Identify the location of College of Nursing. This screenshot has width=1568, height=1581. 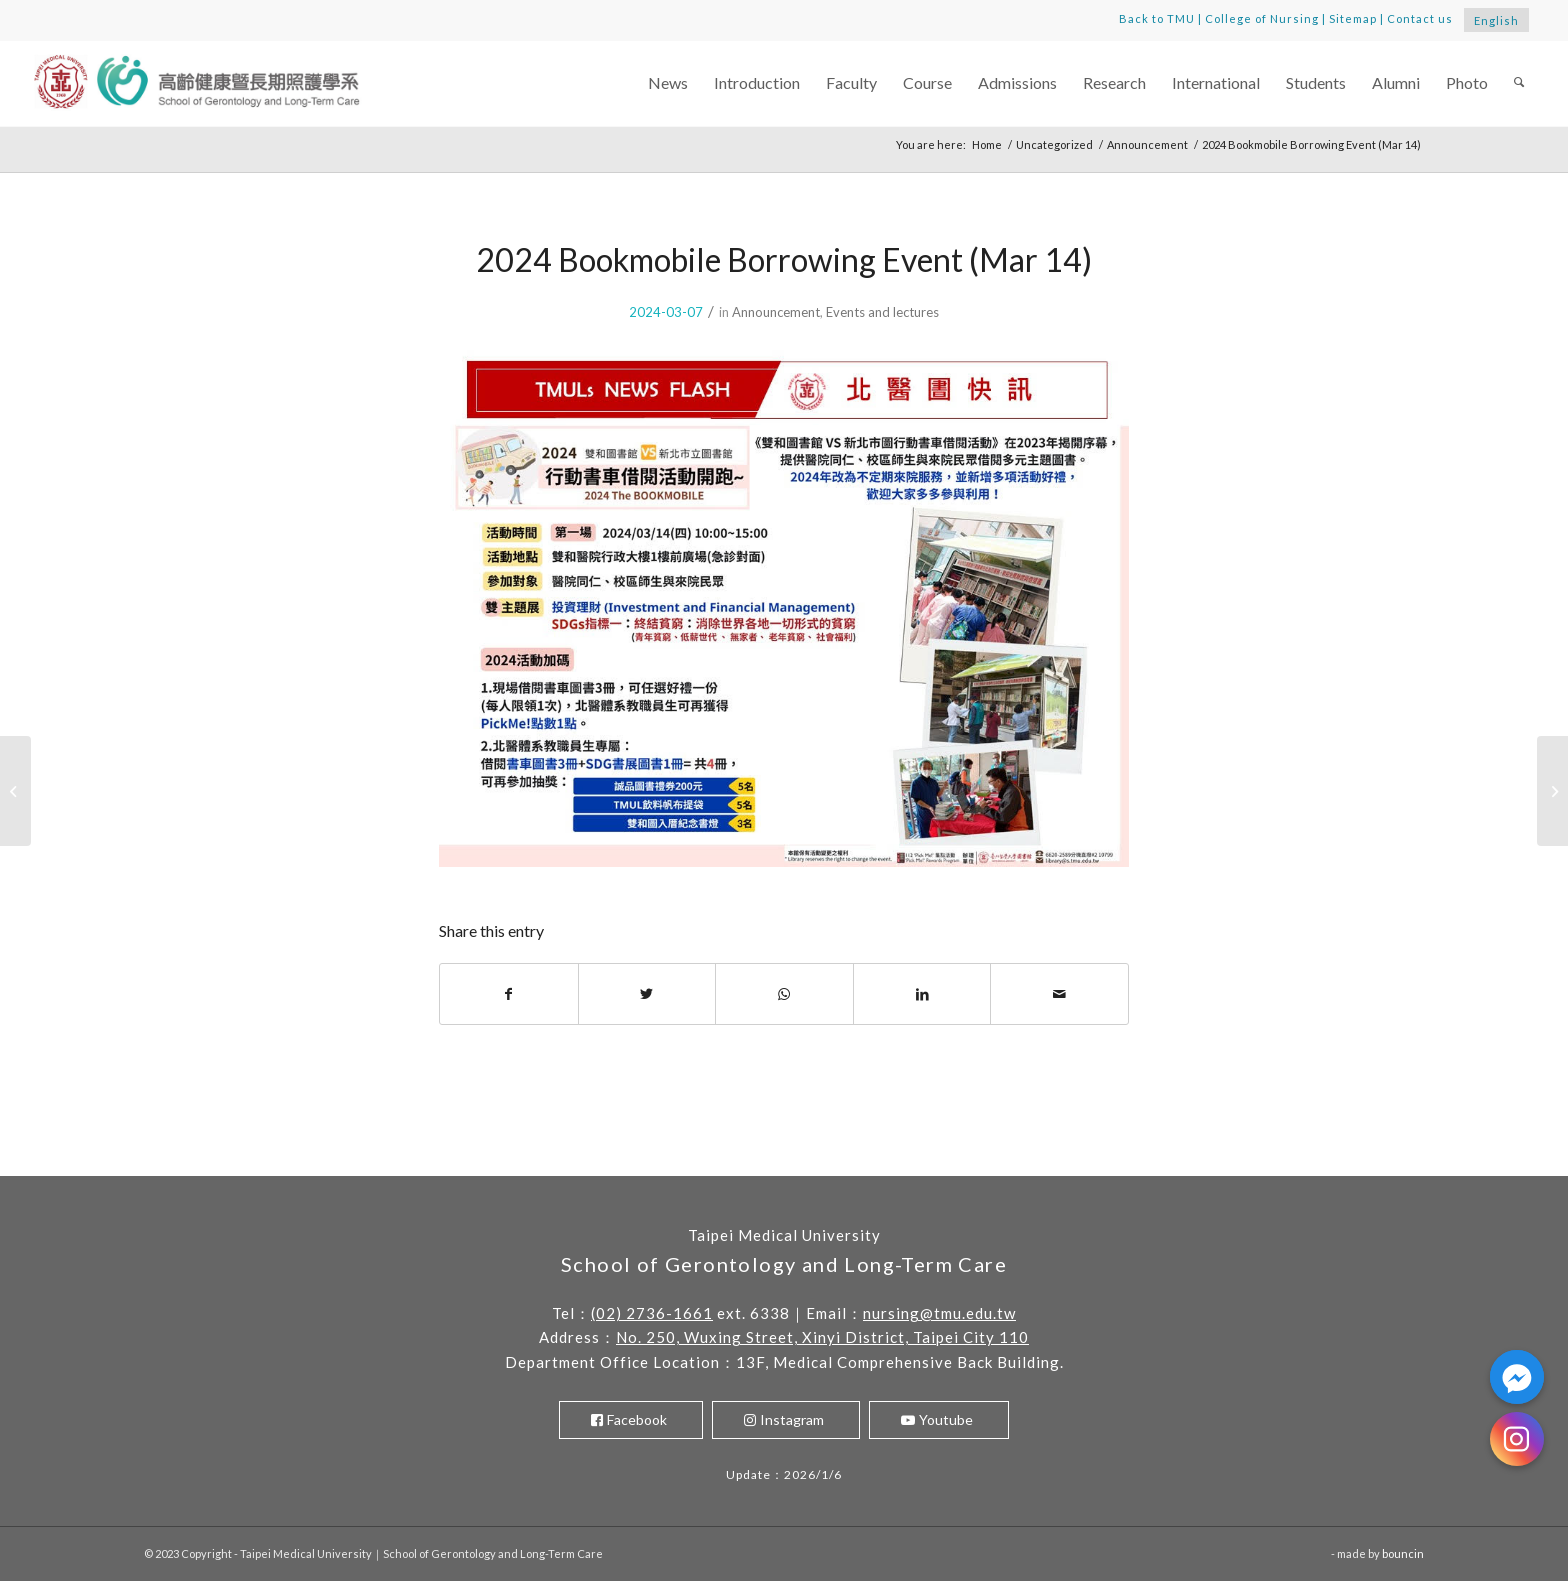
(1262, 18).